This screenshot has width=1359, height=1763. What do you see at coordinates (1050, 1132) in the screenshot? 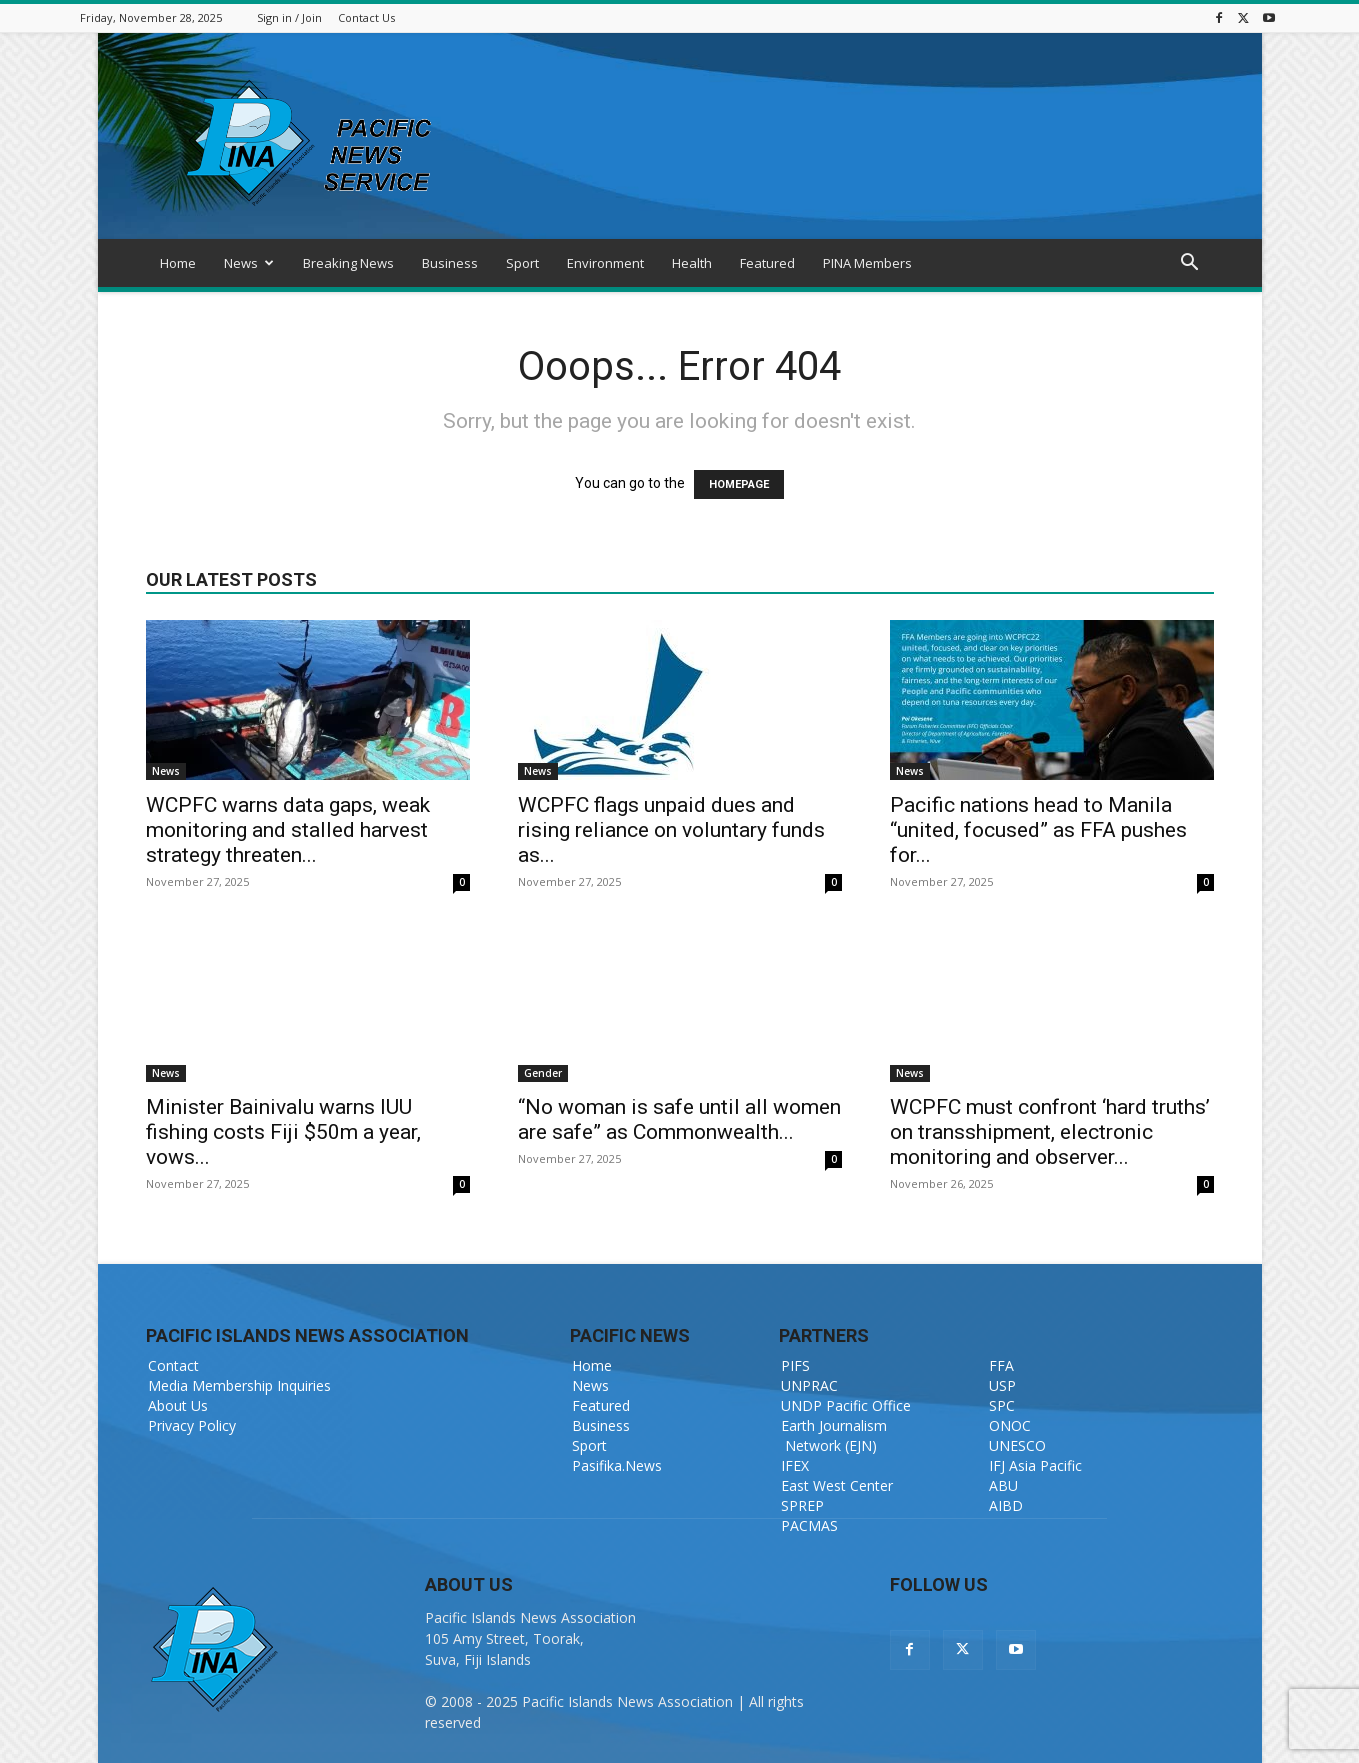
I see `WCPFC must confront ‘hard truths’ on transshipment, electronic monitoring and observer...` at bounding box center [1050, 1132].